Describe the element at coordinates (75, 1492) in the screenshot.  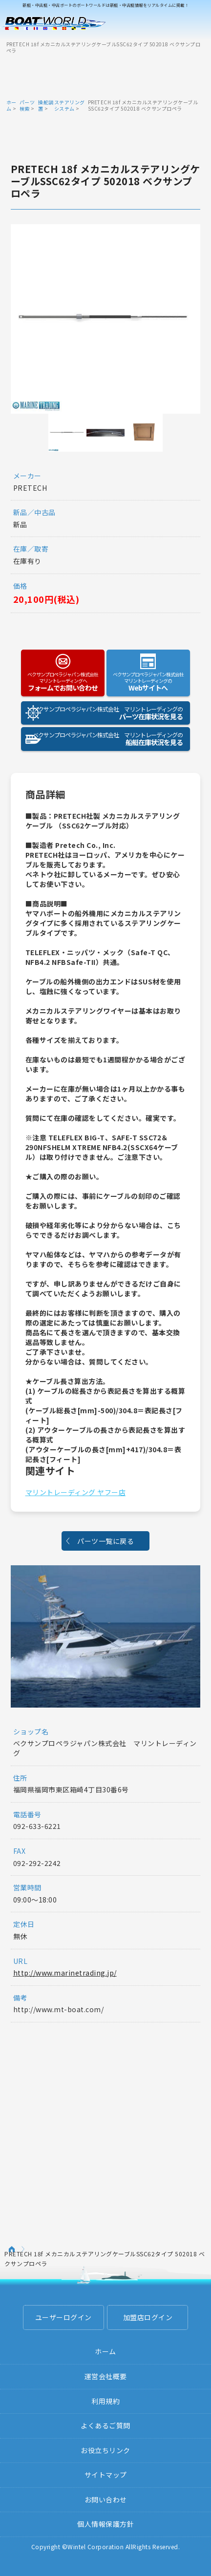
I see `マリントレーディング ヤフー店` at that location.